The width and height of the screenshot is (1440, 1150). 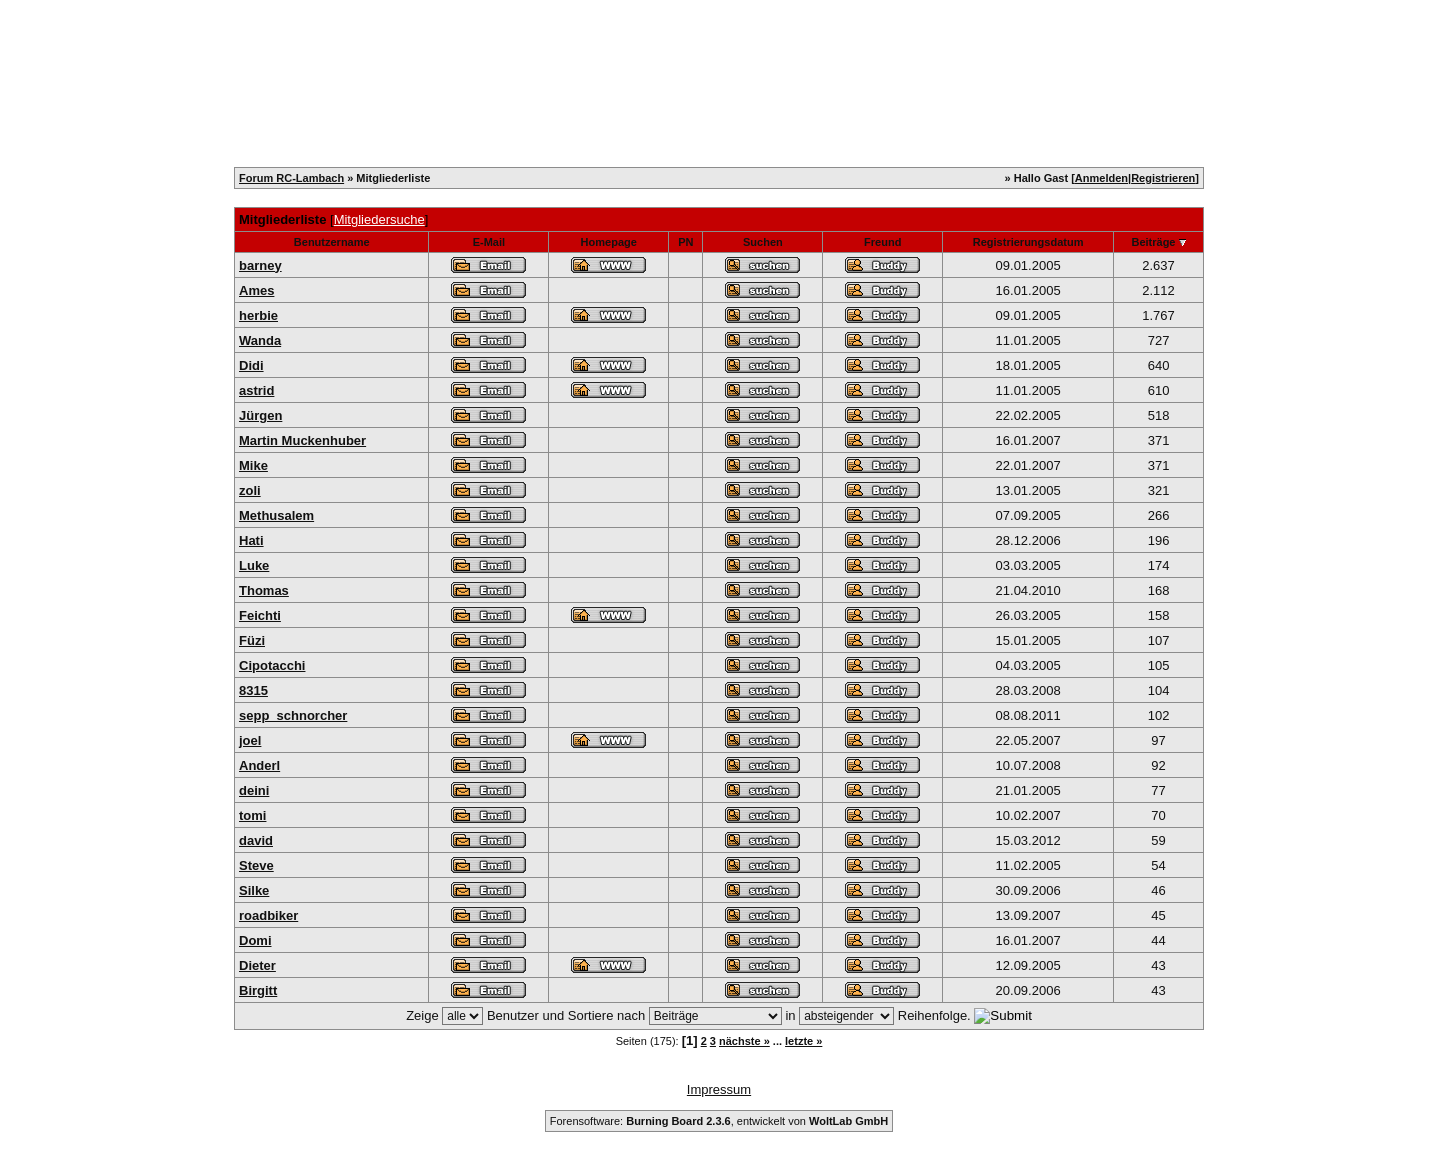 I want to click on Wanda, so click(x=260, y=340).